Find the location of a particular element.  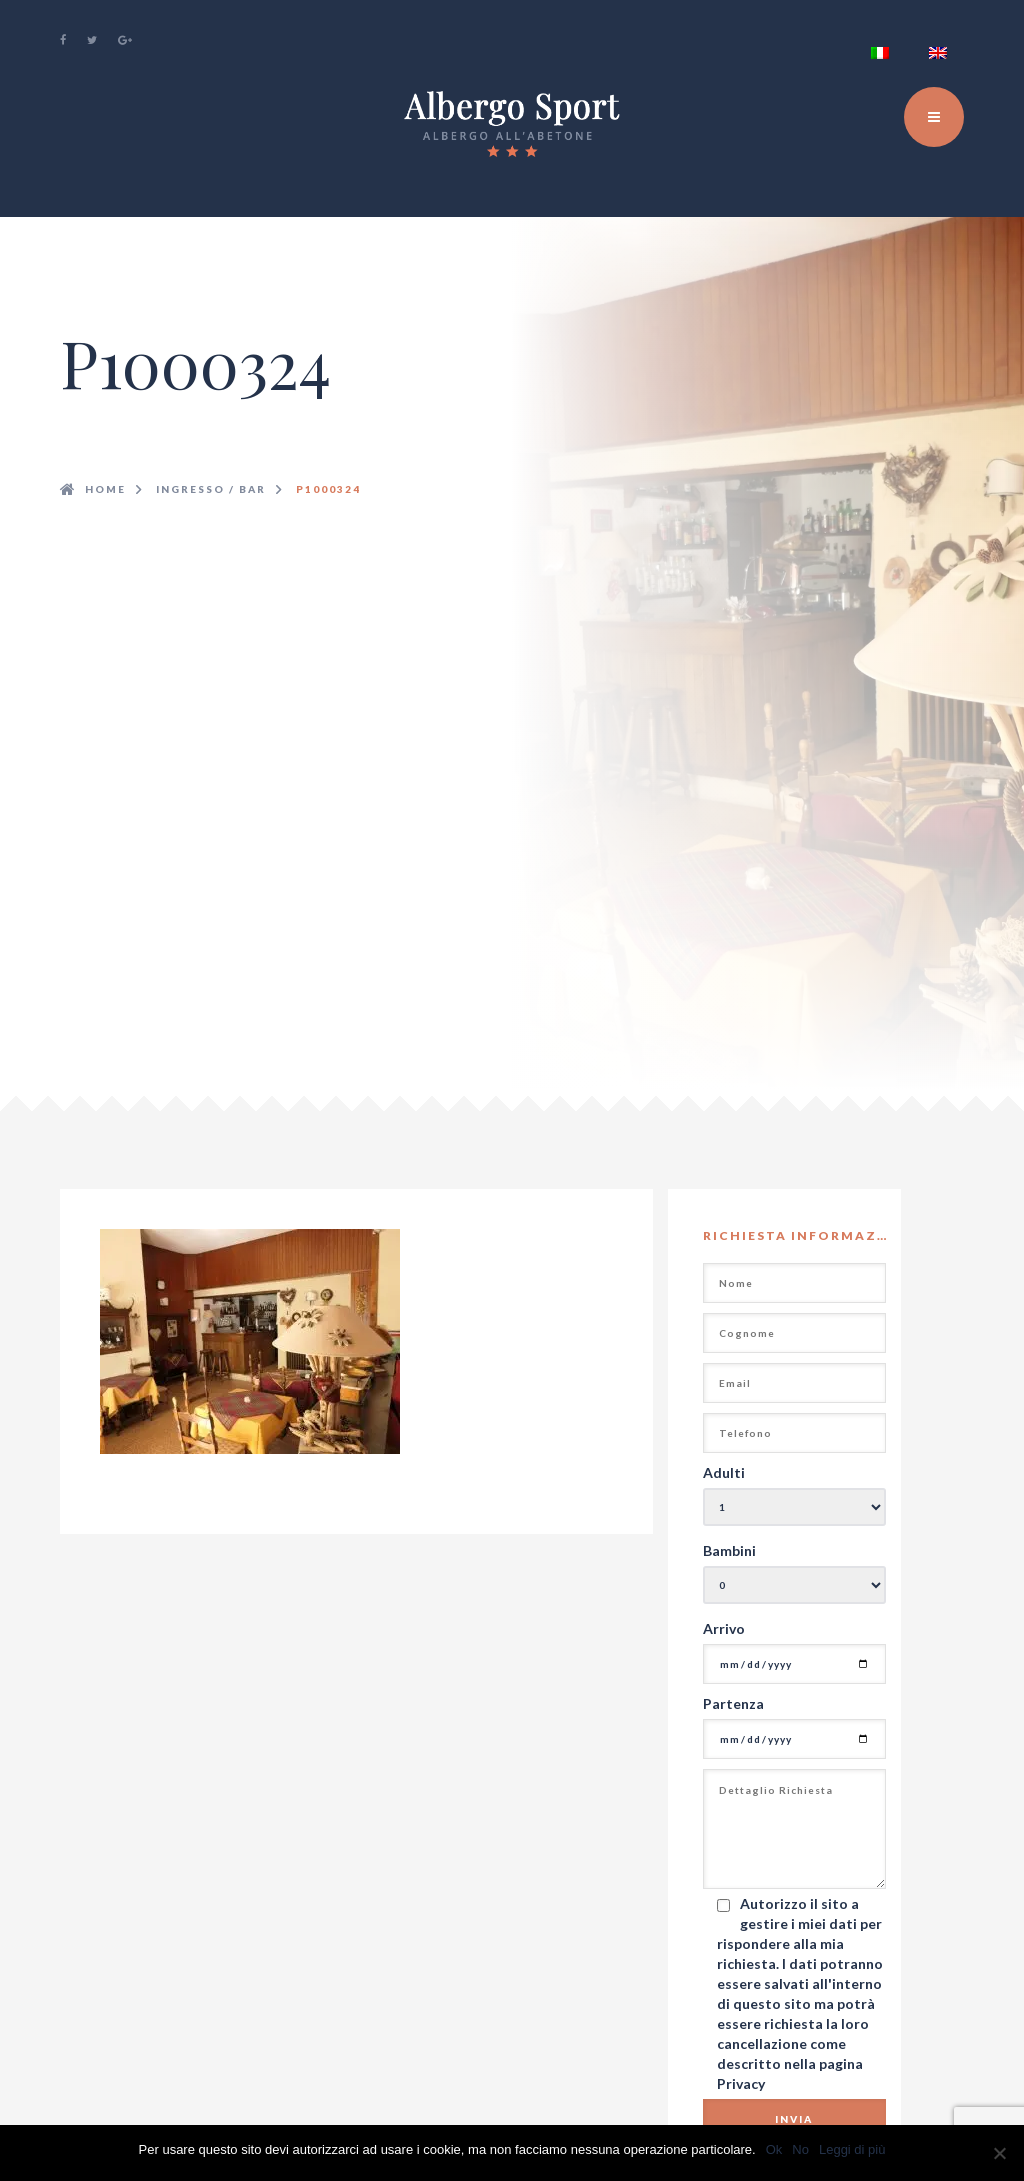

Arrivo is located at coordinates (724, 1628).